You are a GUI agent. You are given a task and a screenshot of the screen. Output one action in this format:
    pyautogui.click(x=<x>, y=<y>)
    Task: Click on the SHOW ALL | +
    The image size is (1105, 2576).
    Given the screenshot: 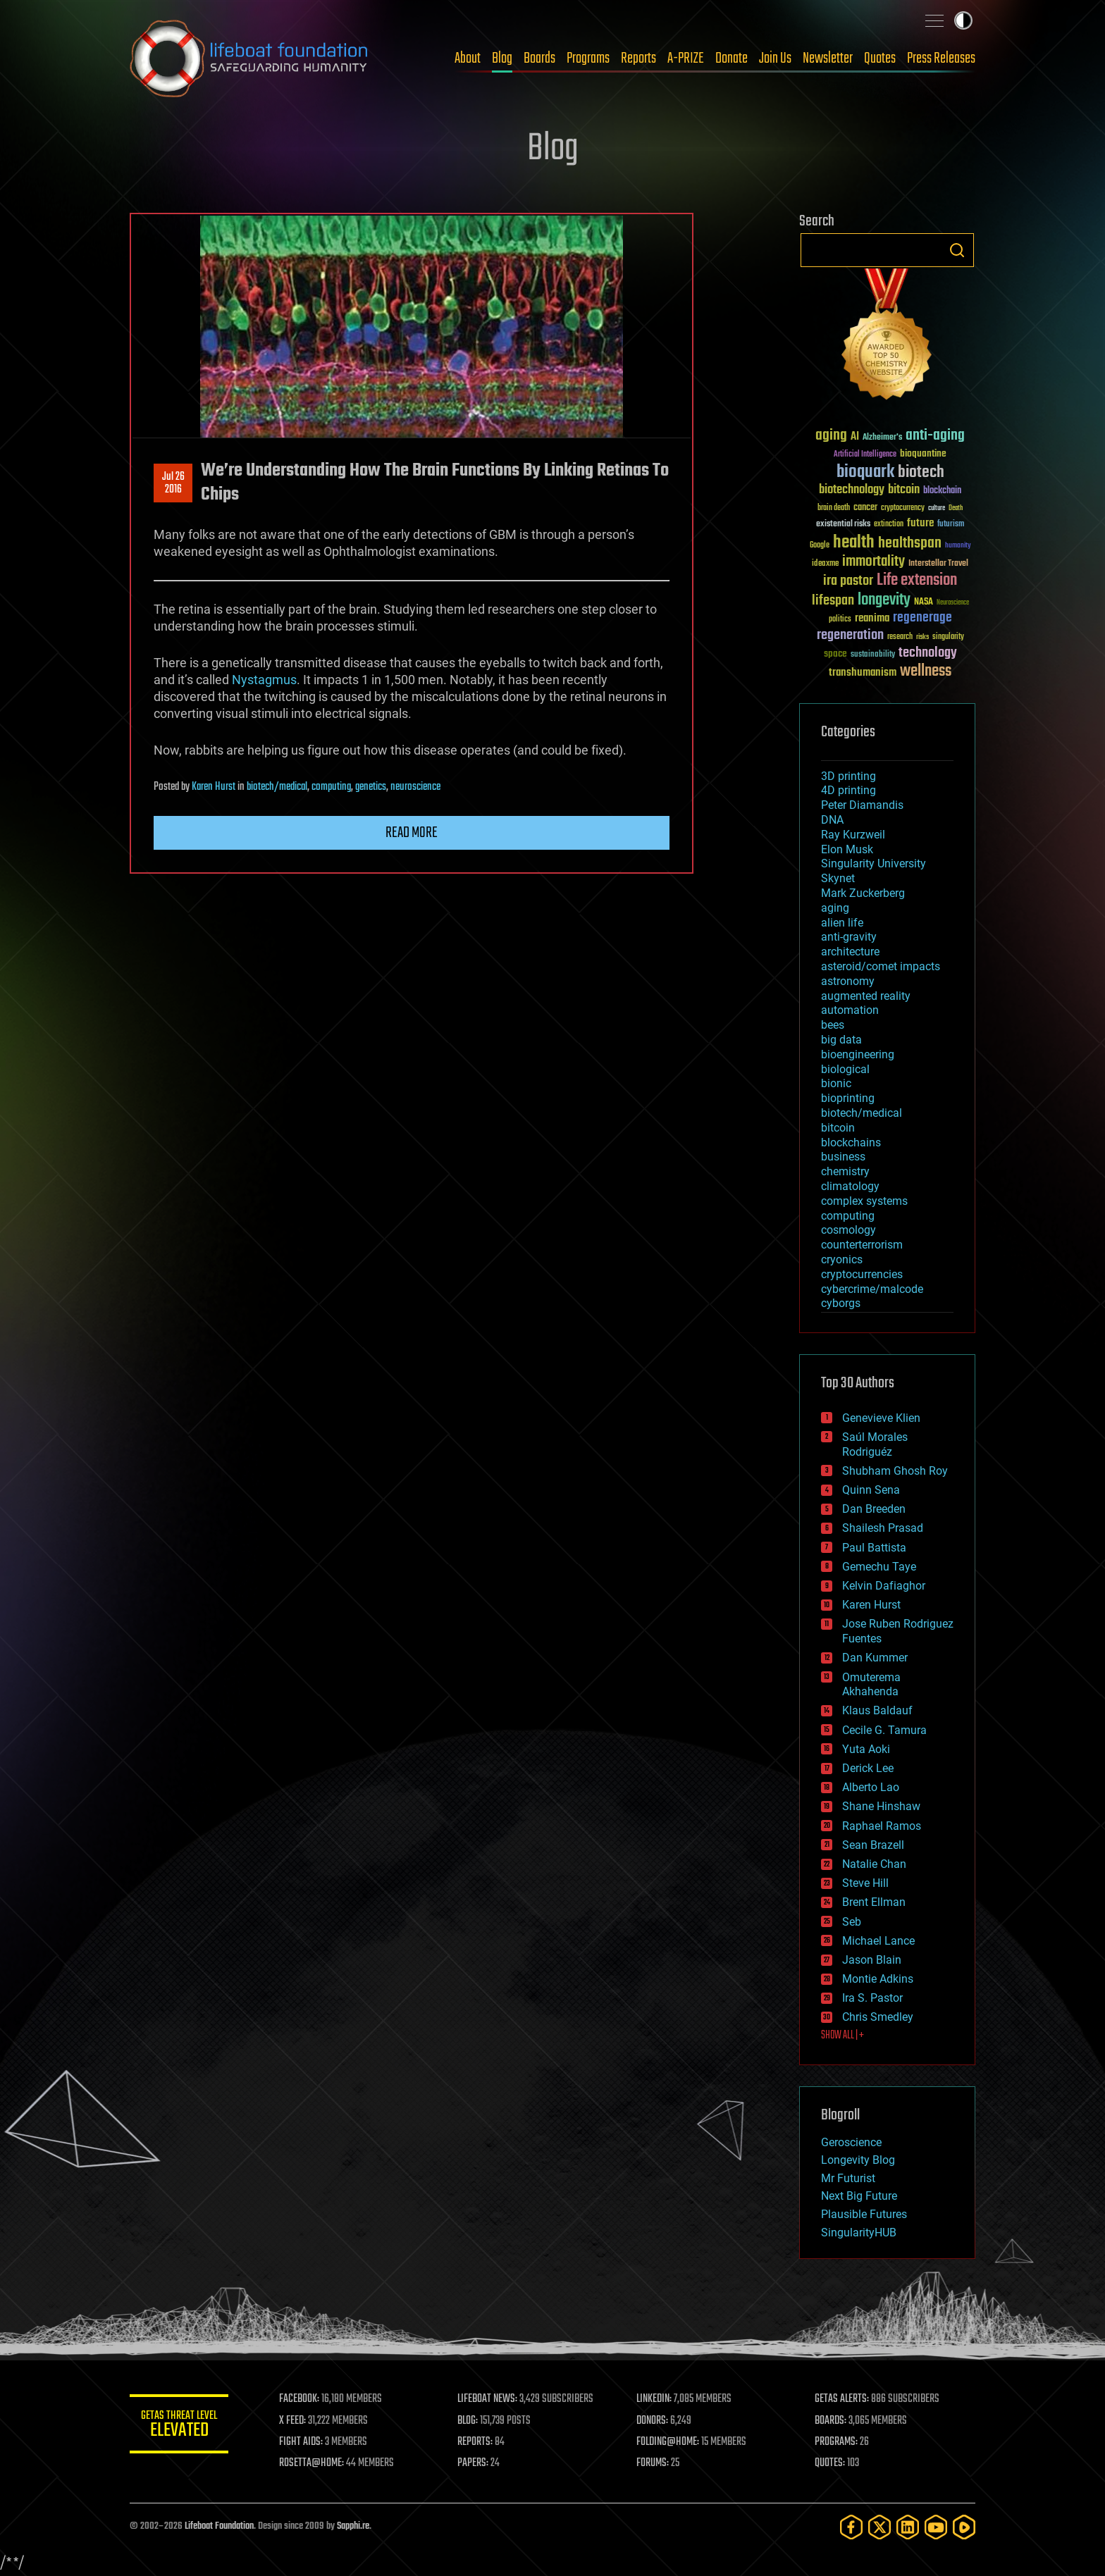 What is the action you would take?
    pyautogui.click(x=842, y=2035)
    